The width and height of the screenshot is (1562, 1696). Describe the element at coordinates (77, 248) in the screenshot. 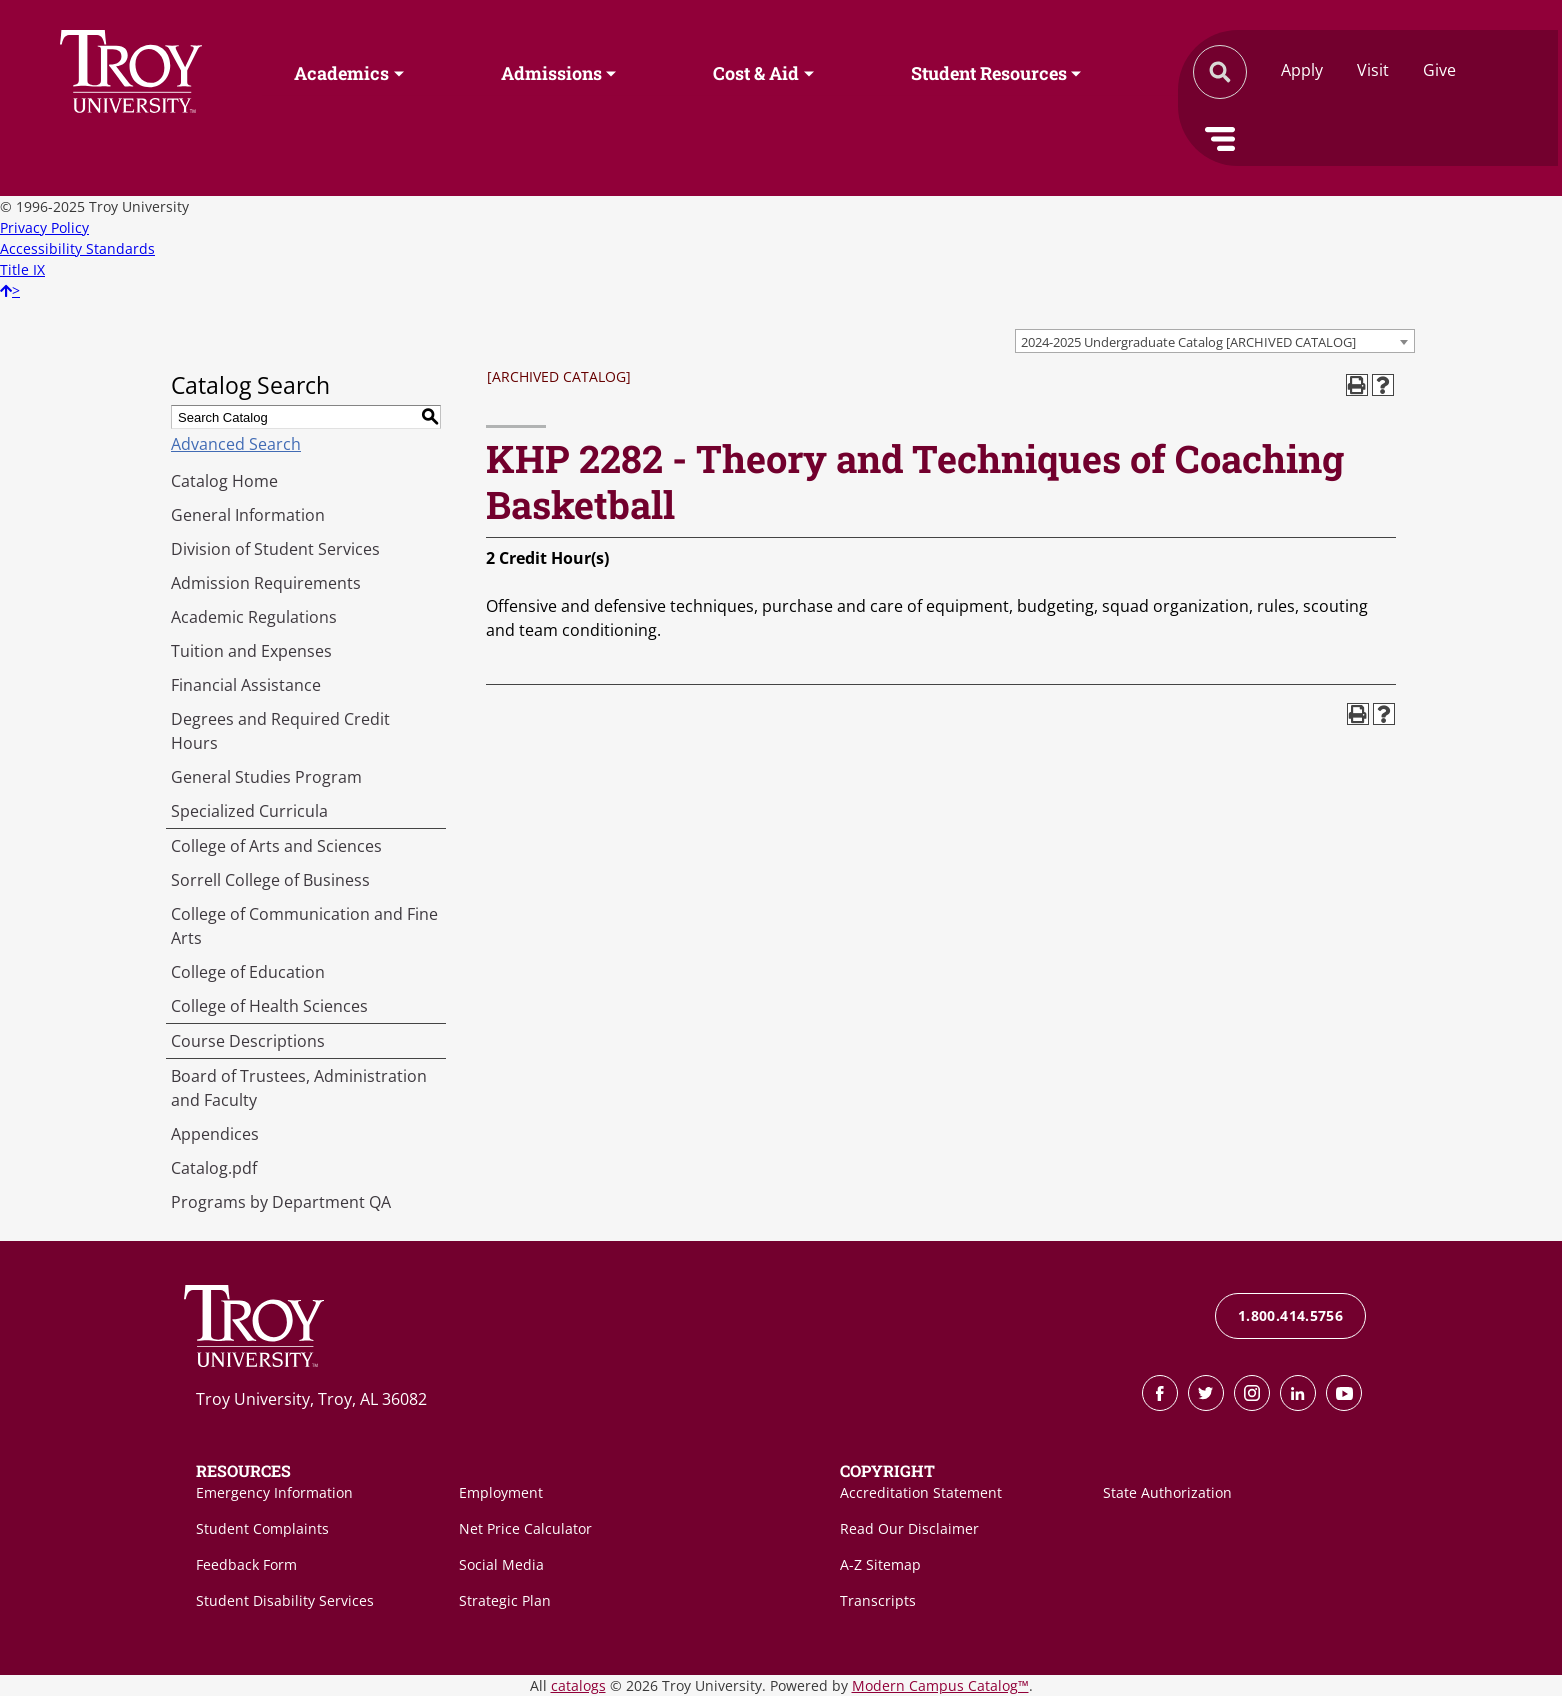

I see `Accessibility Standards` at that location.